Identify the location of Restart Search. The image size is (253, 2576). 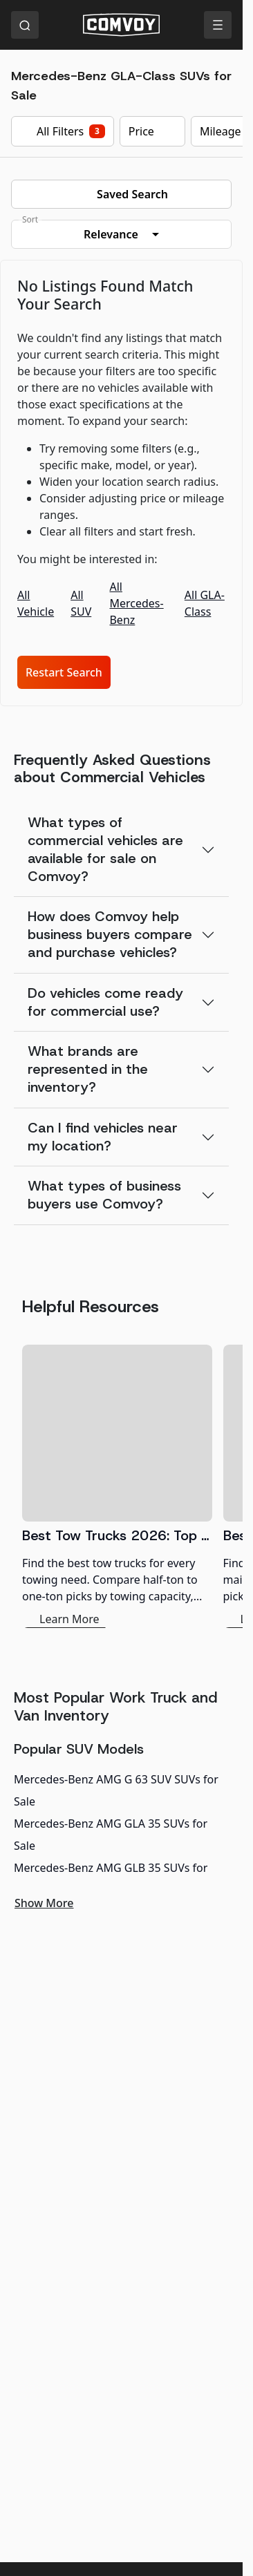
(64, 672).